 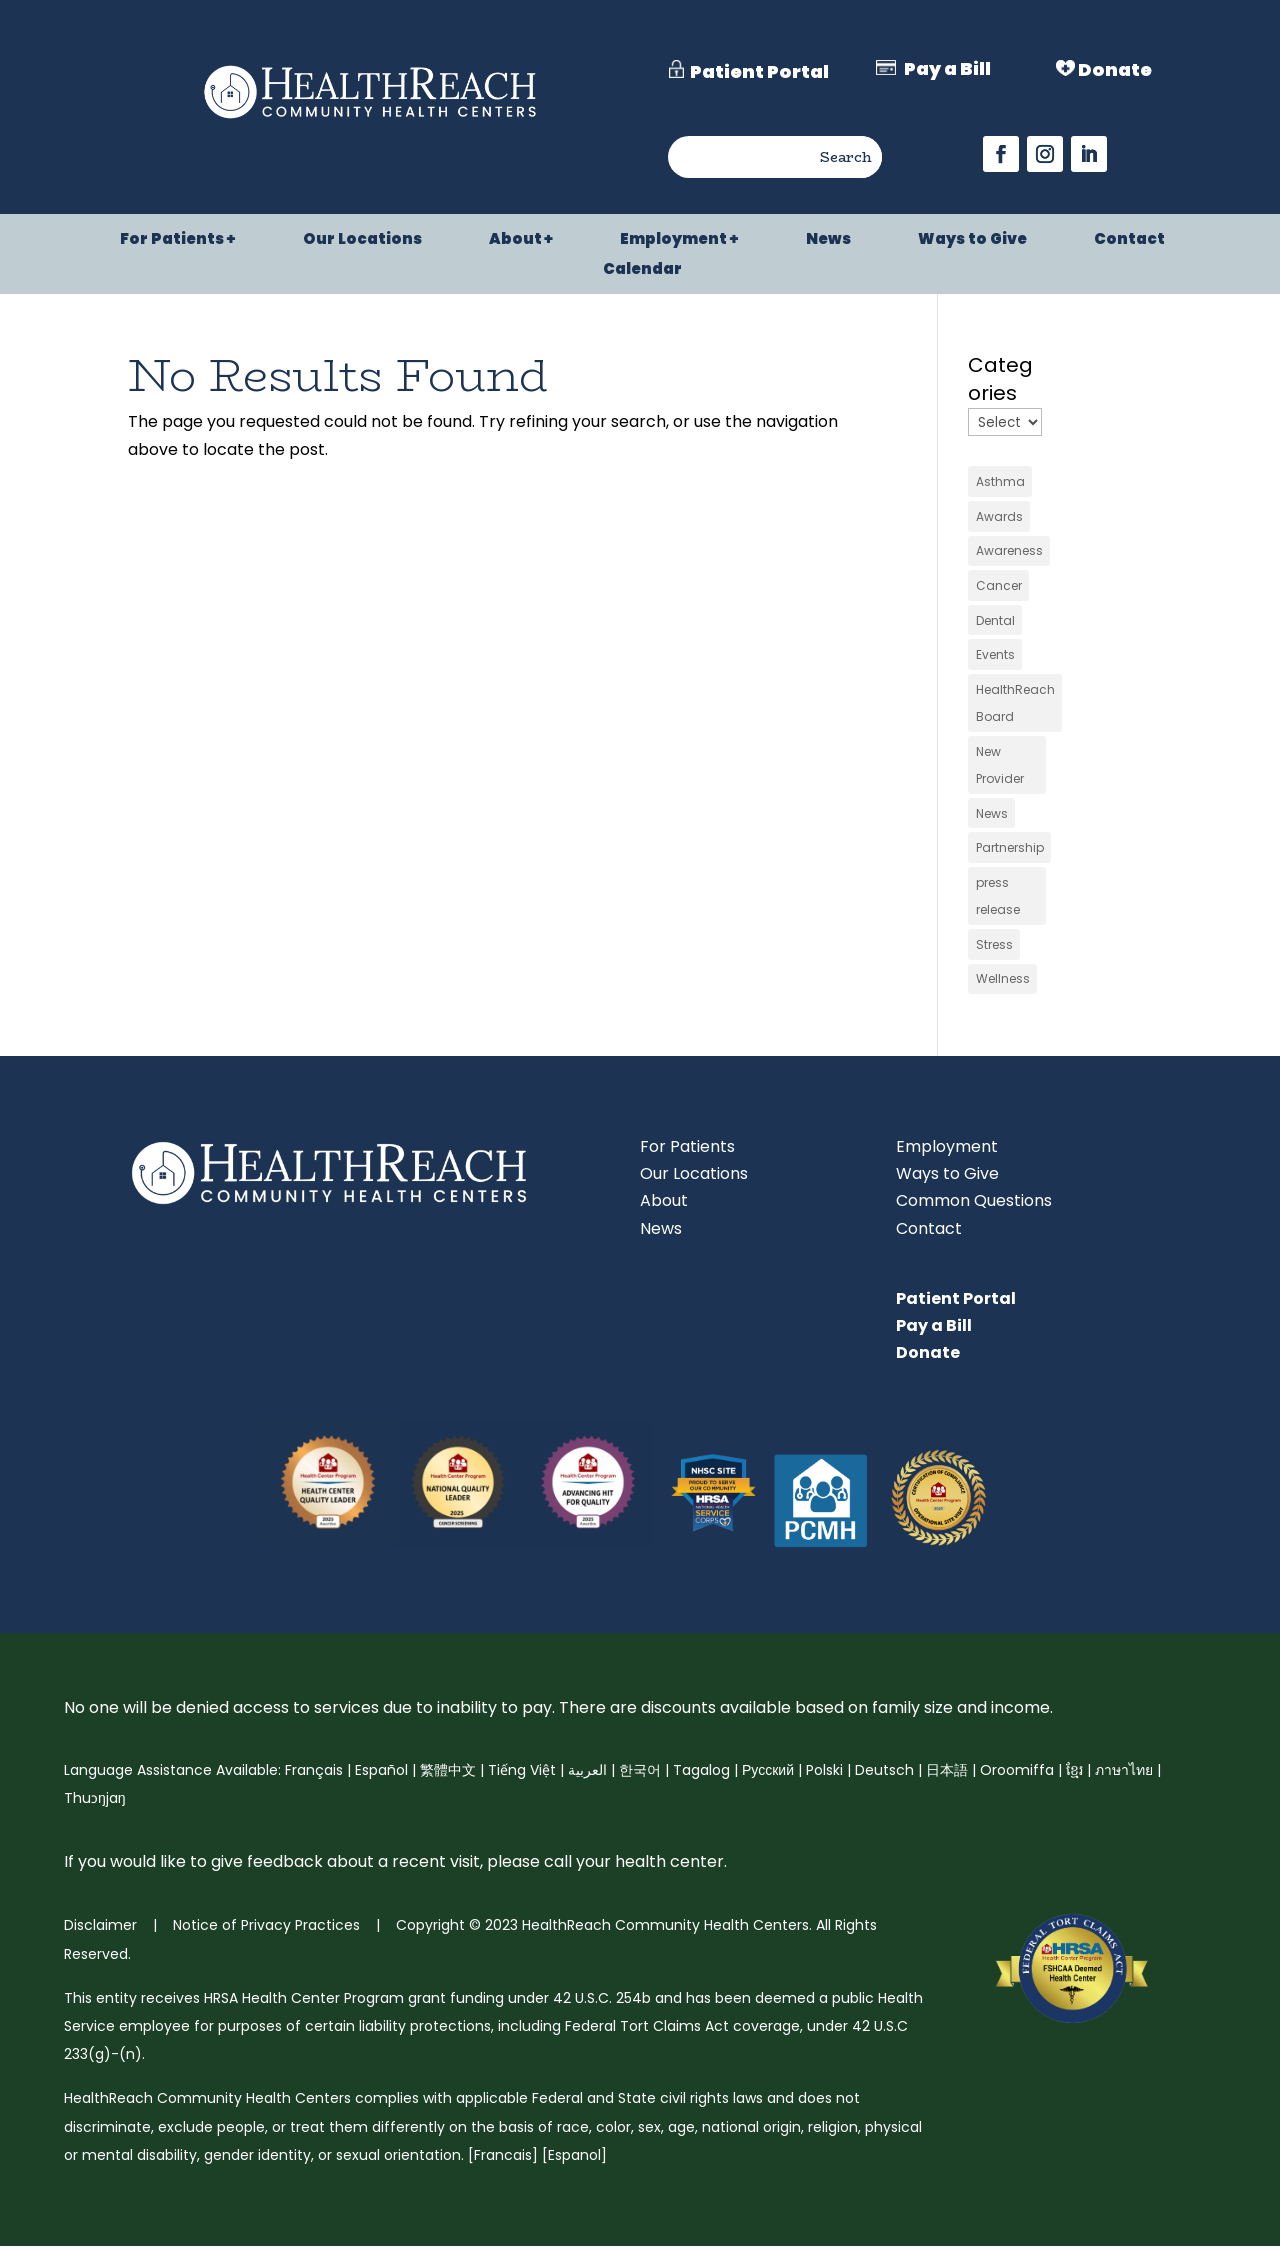 I want to click on Common Questions [link], so click(x=974, y=1207).